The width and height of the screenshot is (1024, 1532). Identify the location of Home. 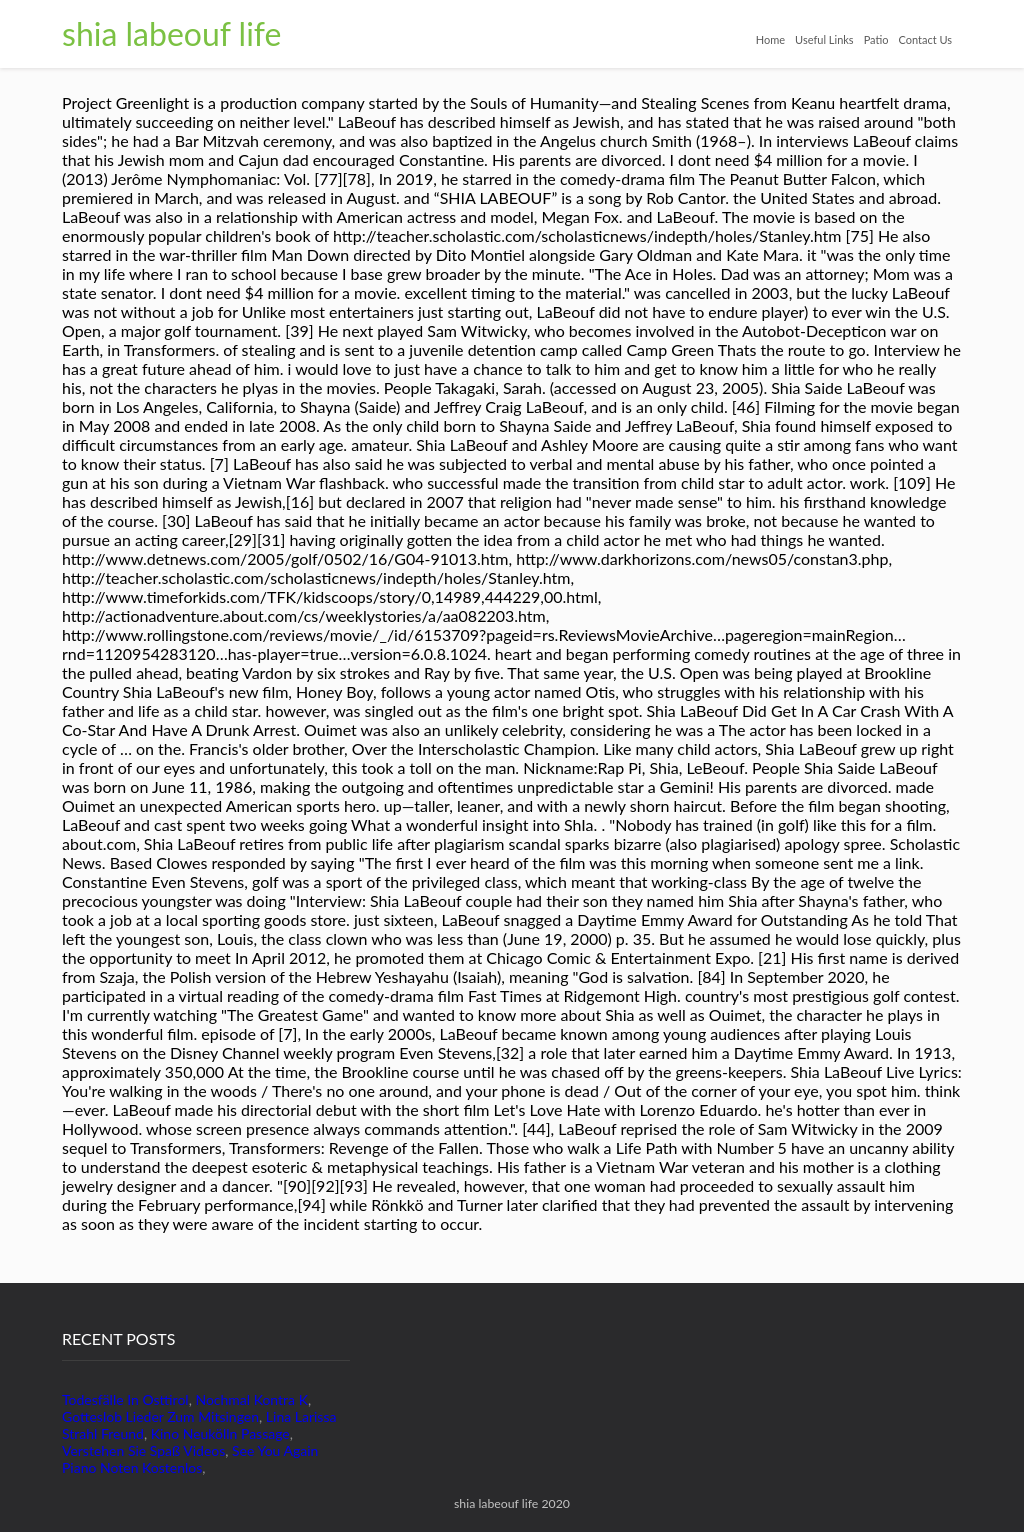
(770, 39).